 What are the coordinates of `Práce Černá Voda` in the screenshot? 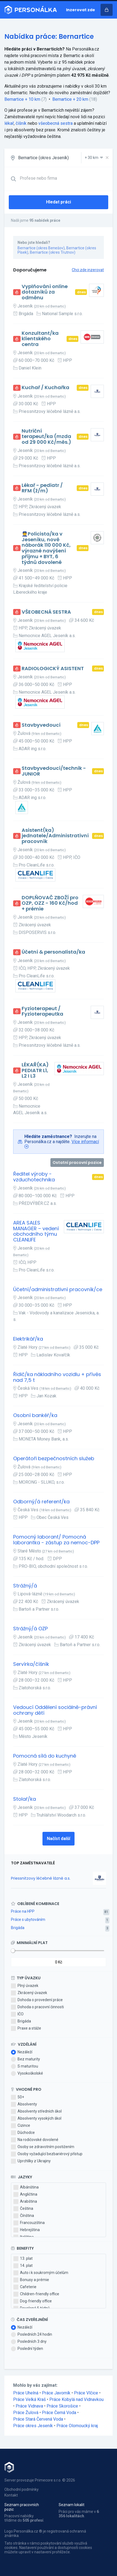 It's located at (59, 2412).